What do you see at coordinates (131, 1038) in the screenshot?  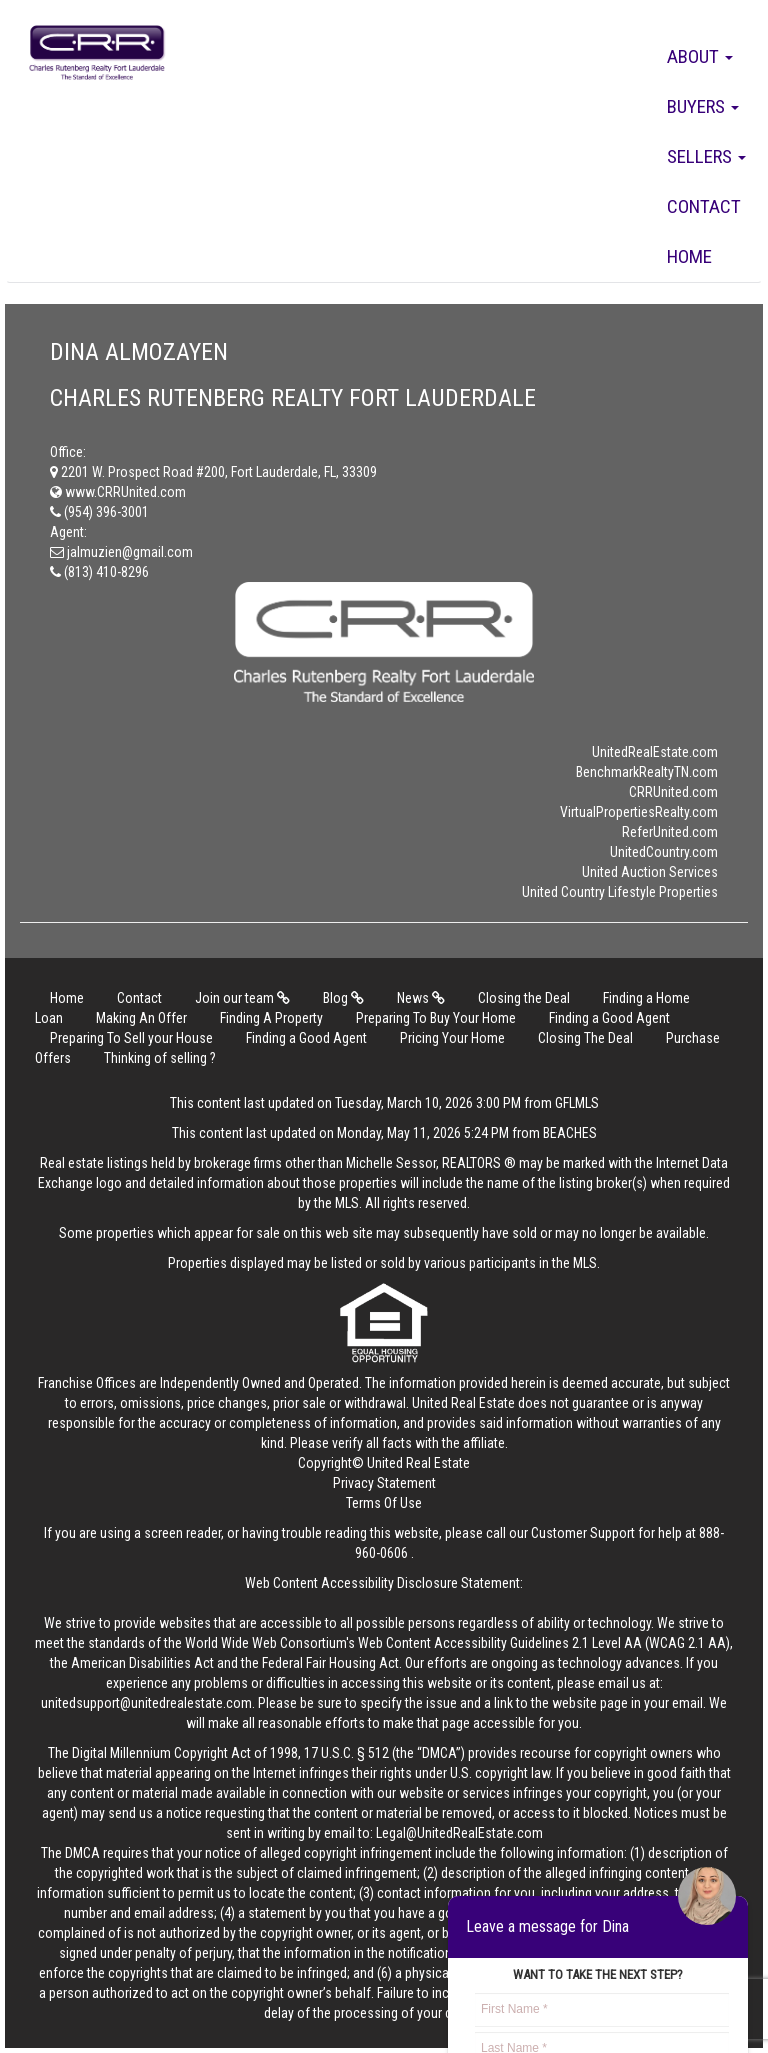 I see `Preparing To Sell your House` at bounding box center [131, 1038].